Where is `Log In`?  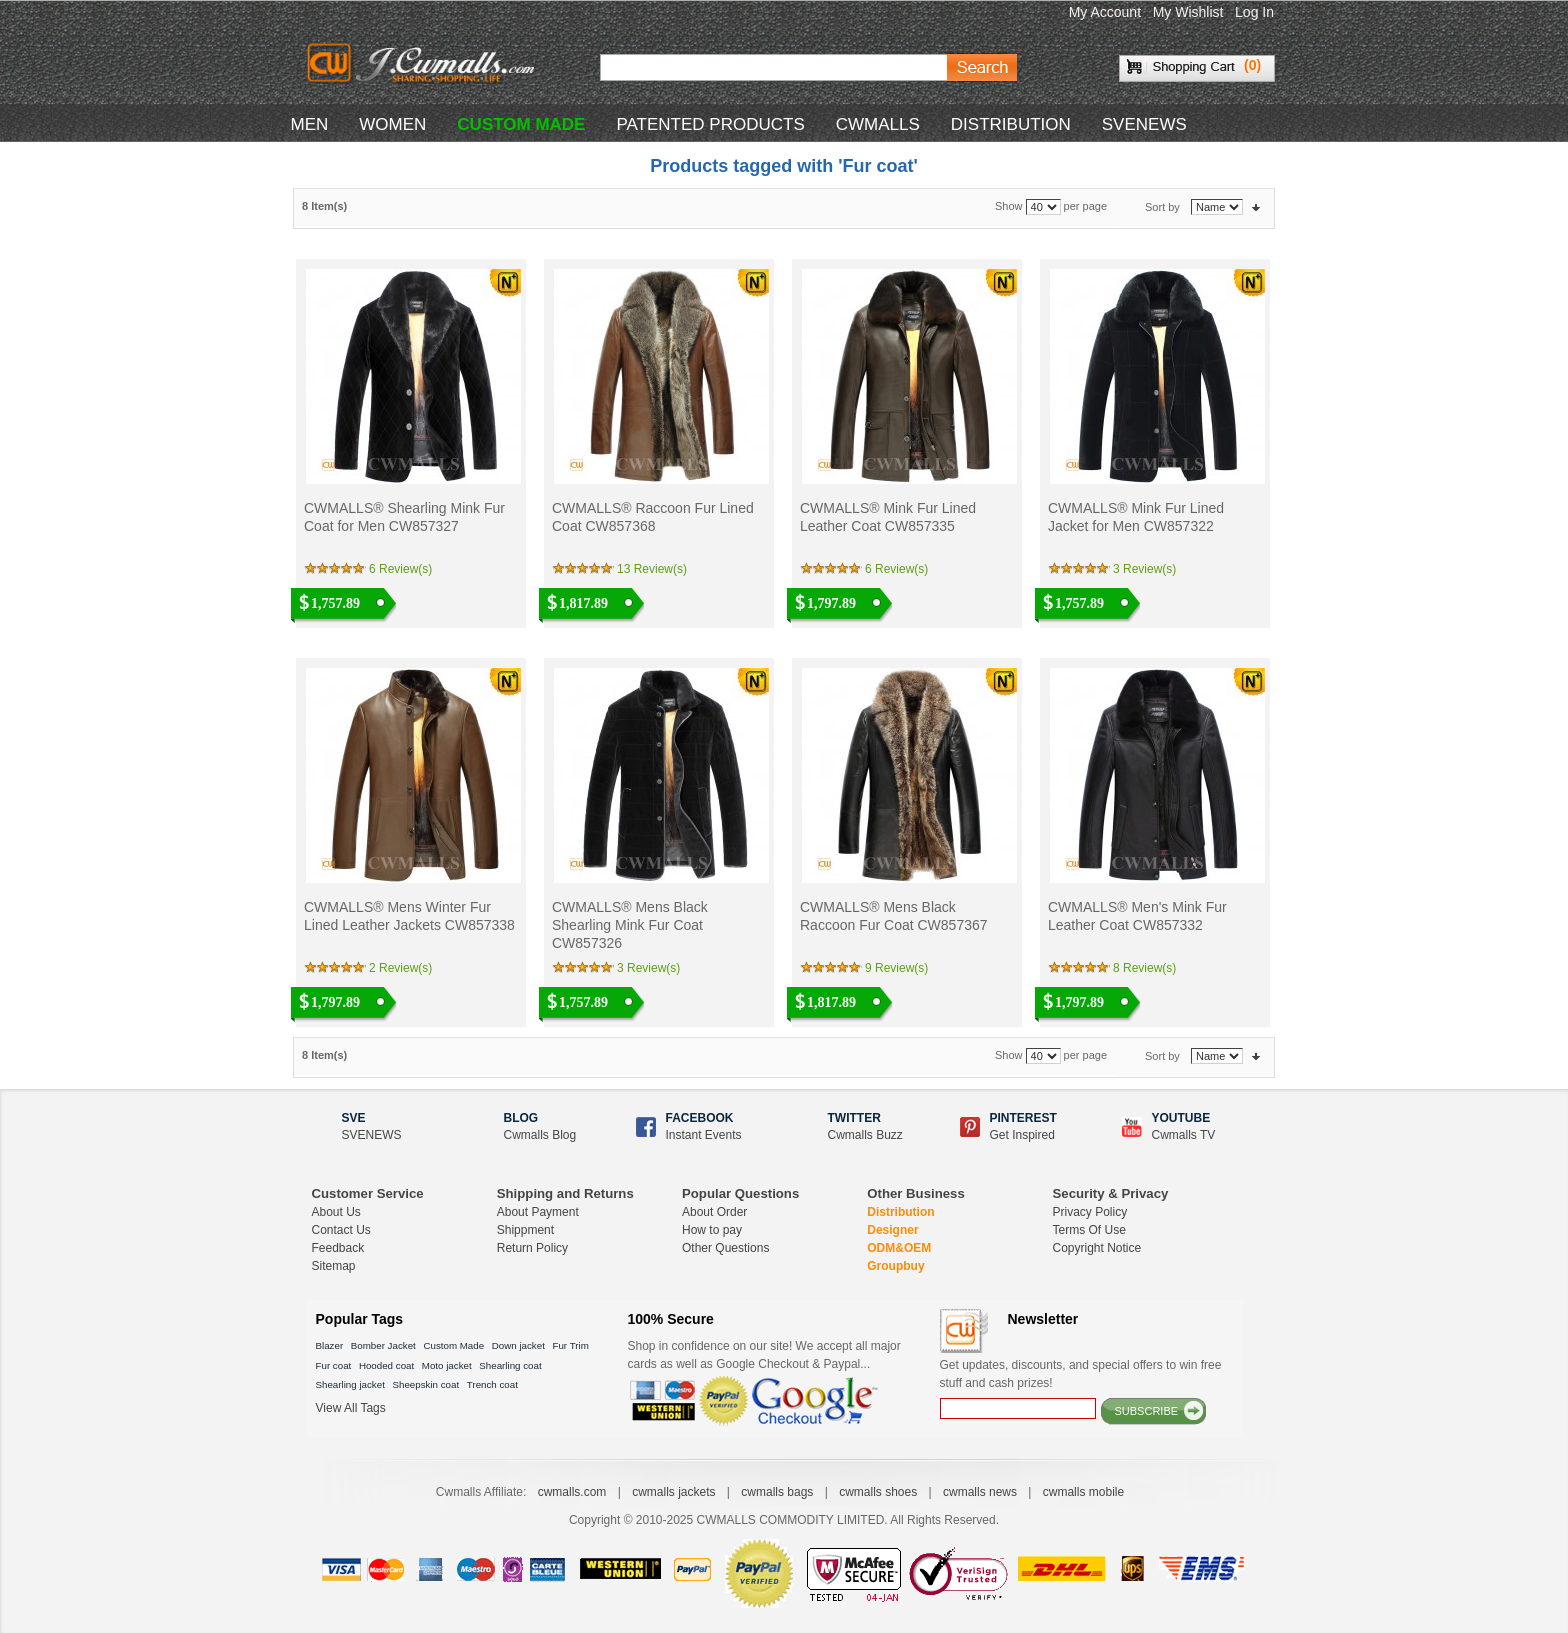 Log In is located at coordinates (1254, 12).